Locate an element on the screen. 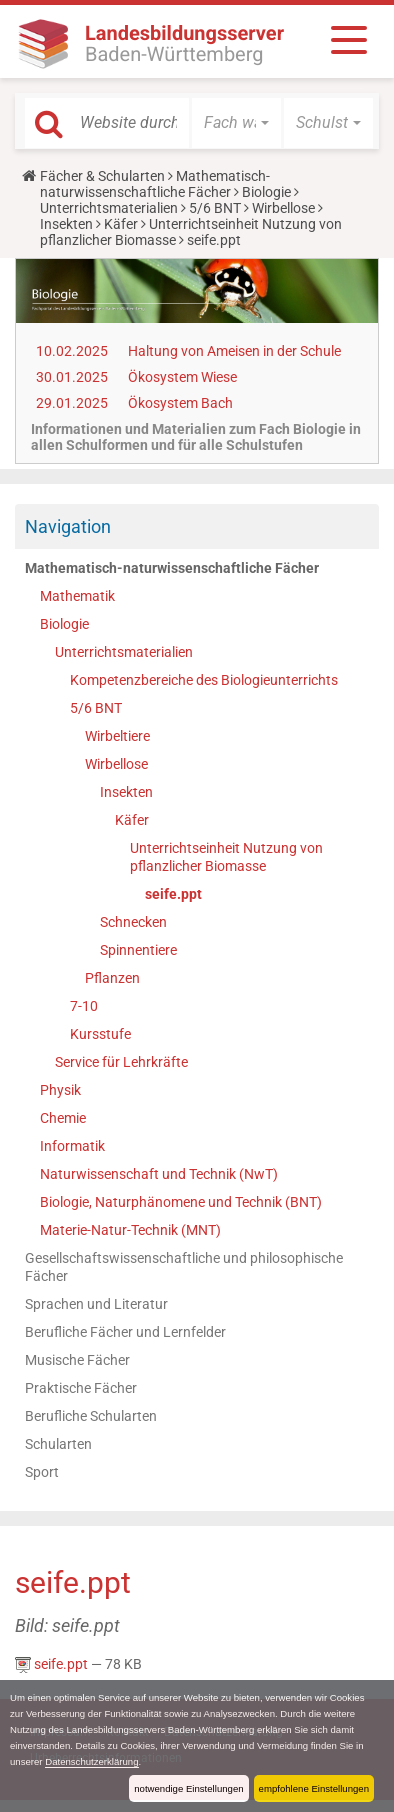 This screenshot has height=1812, width=394. Musische Fächer is located at coordinates (77, 1360).